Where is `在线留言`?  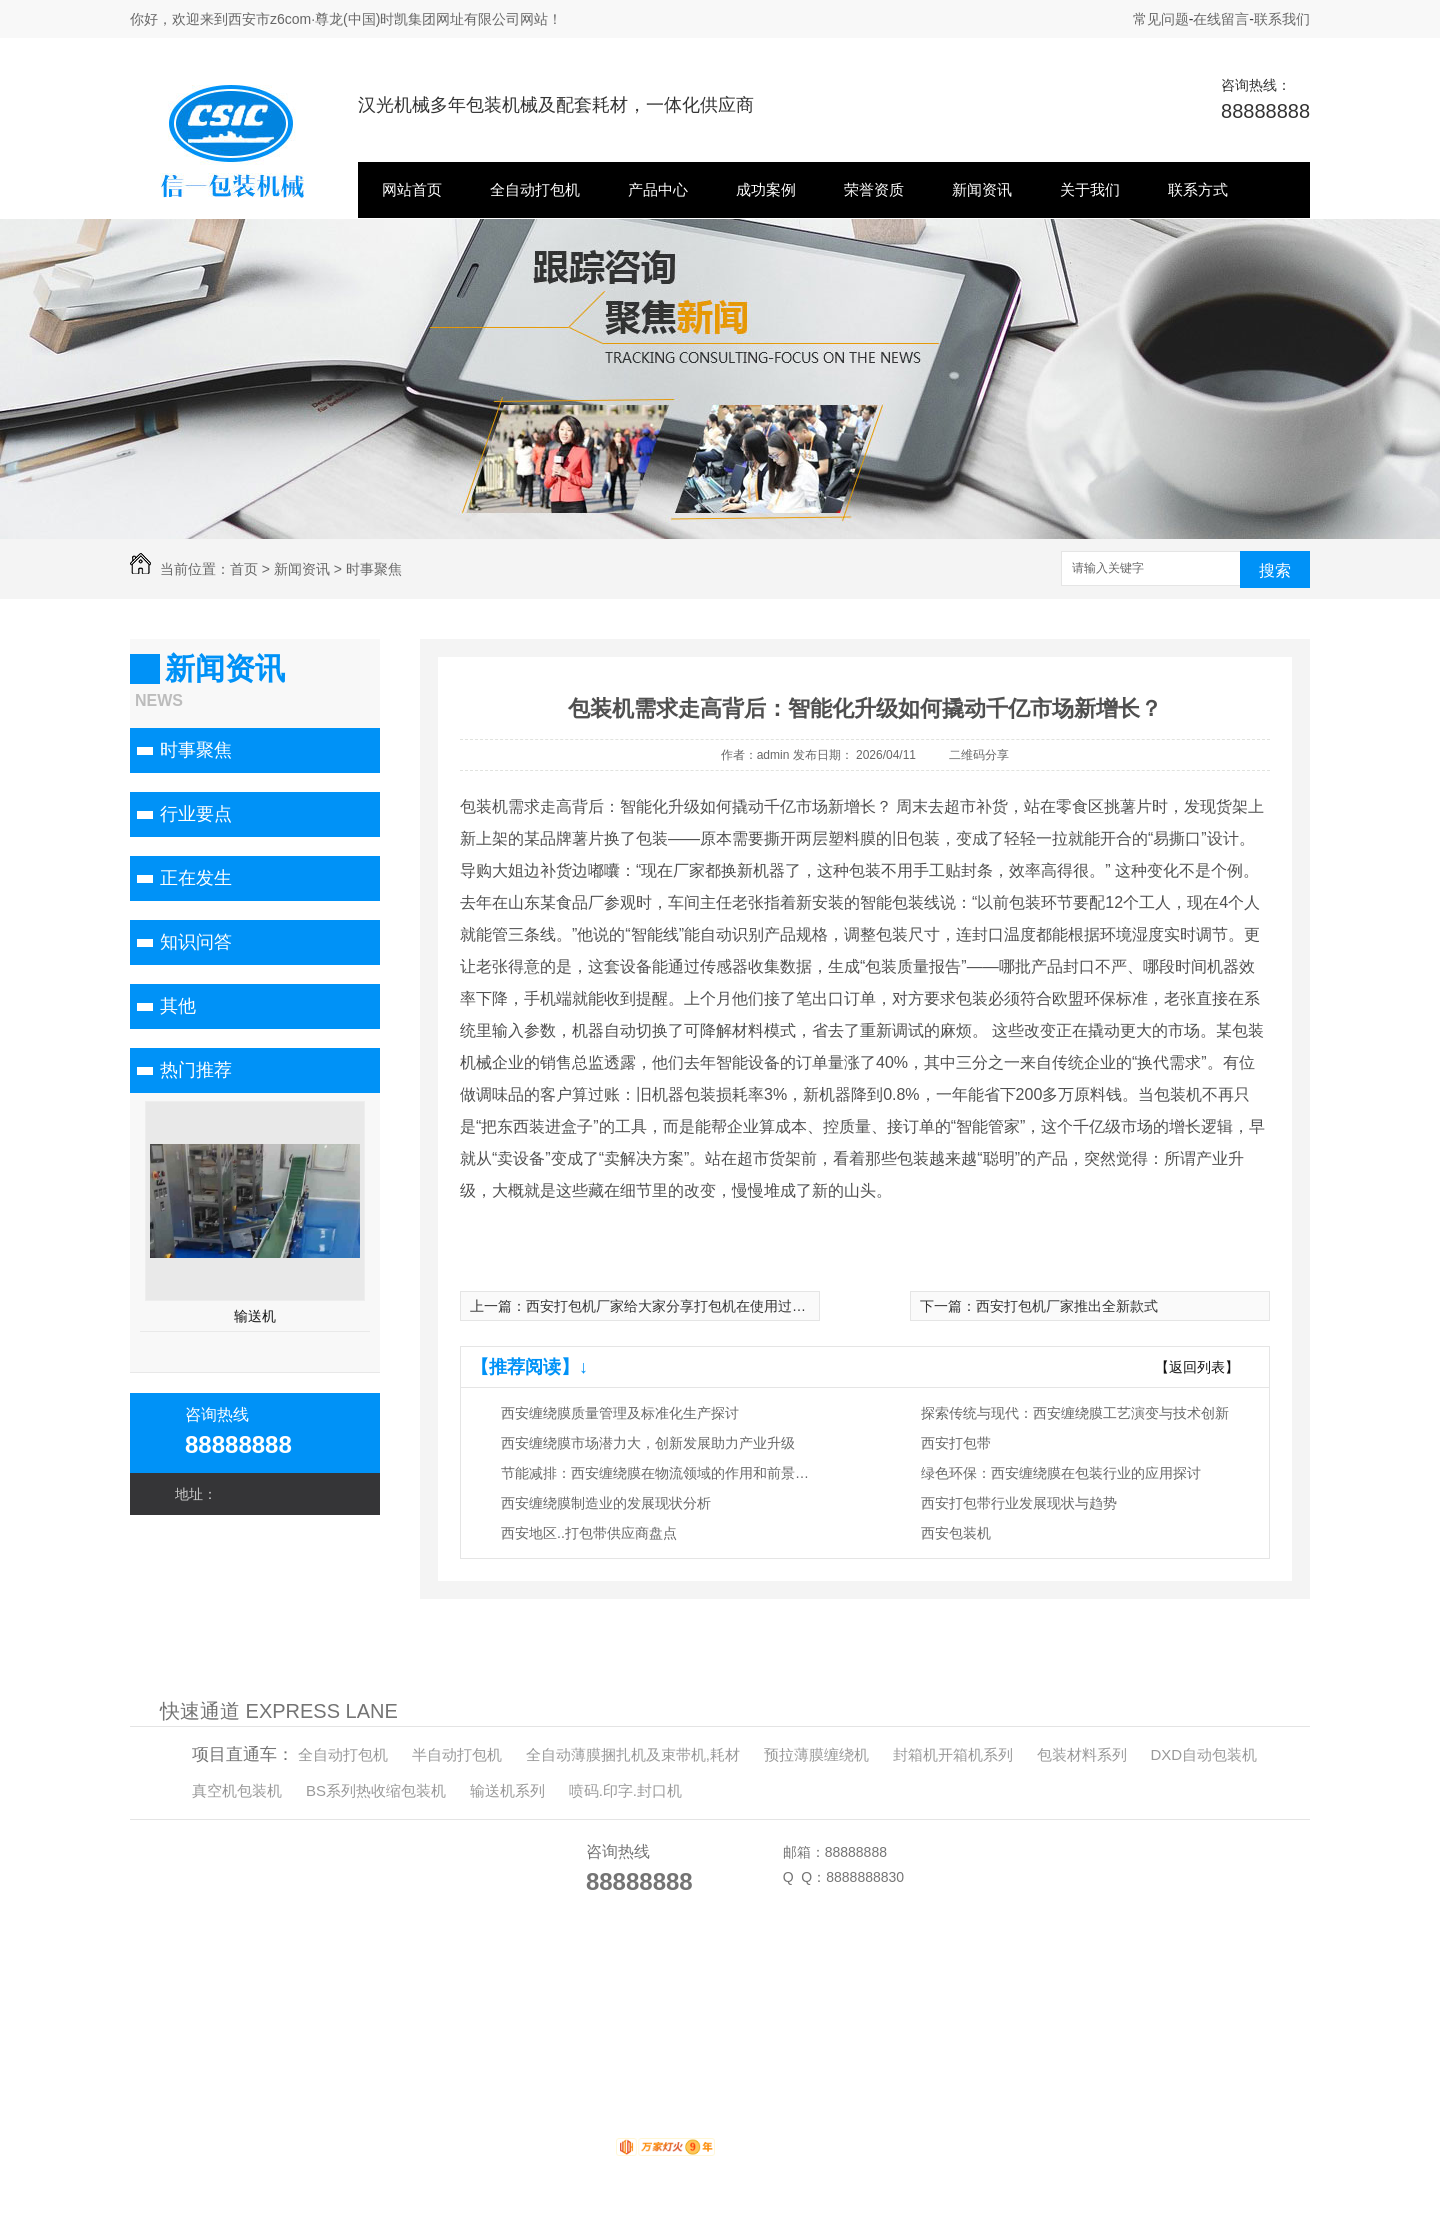
在线留言 is located at coordinates (1221, 19).